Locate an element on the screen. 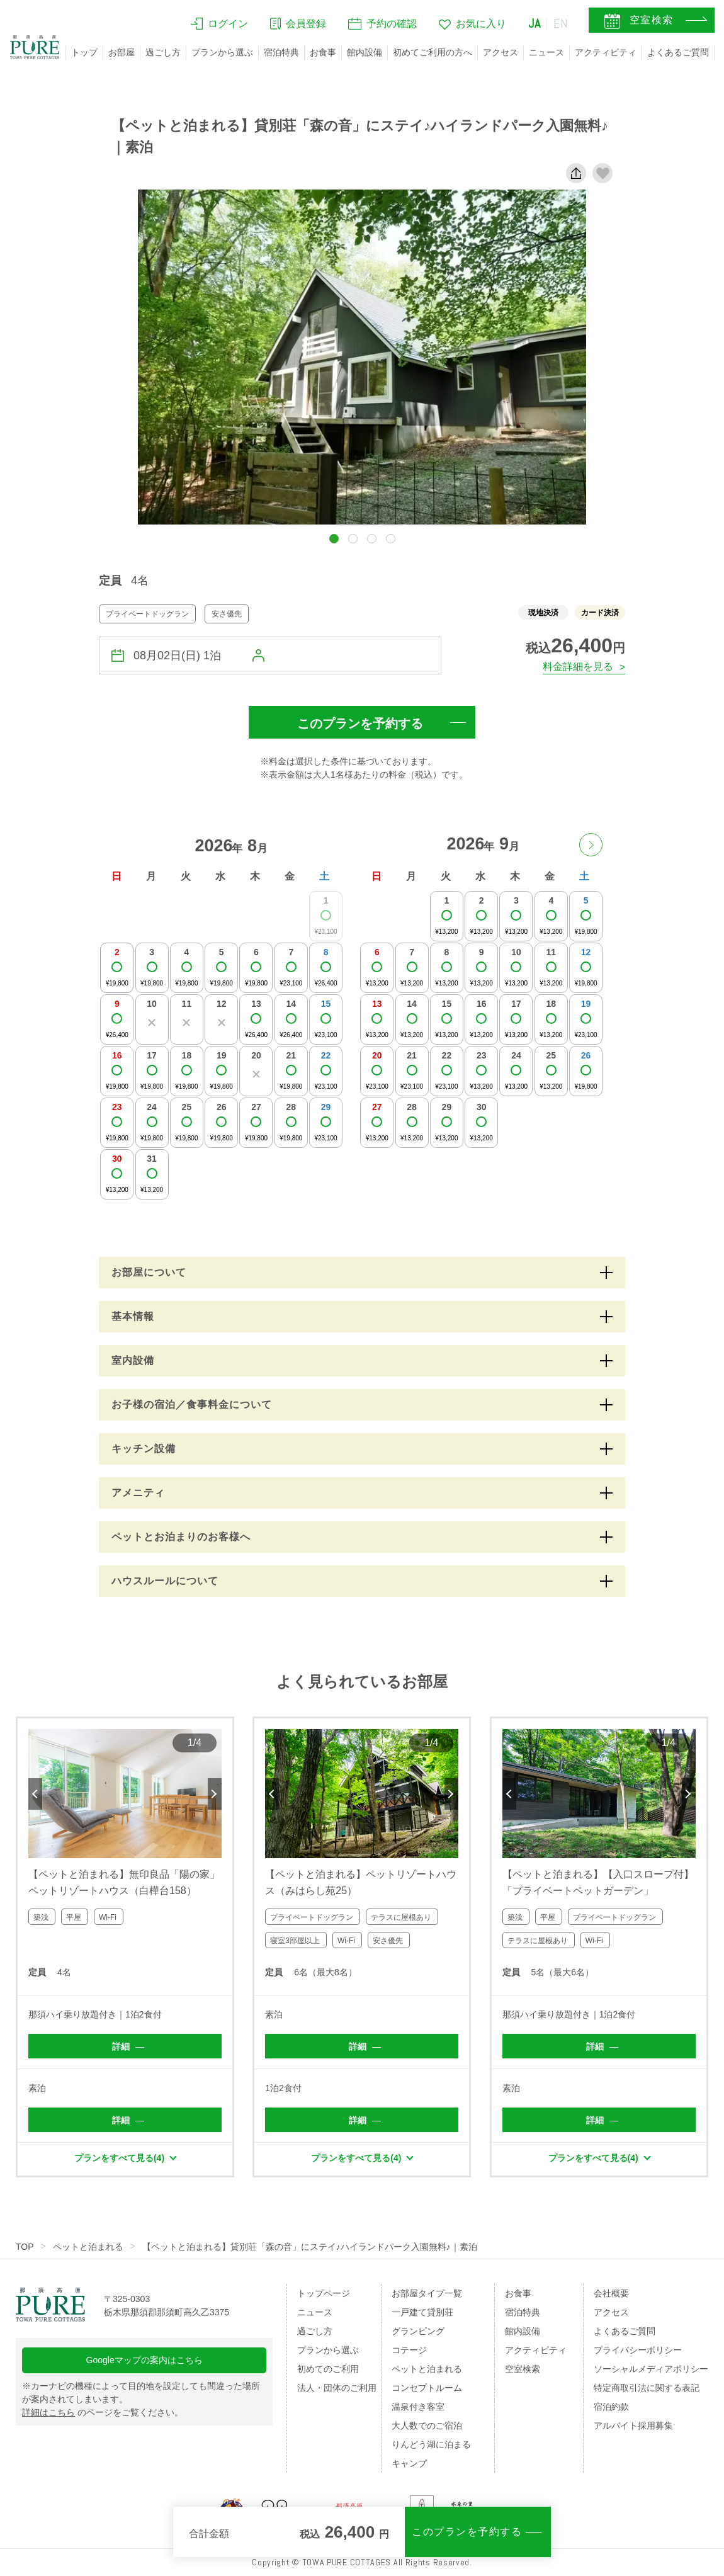 The height and width of the screenshot is (2576, 724). 過ごし方 is located at coordinates (163, 52).